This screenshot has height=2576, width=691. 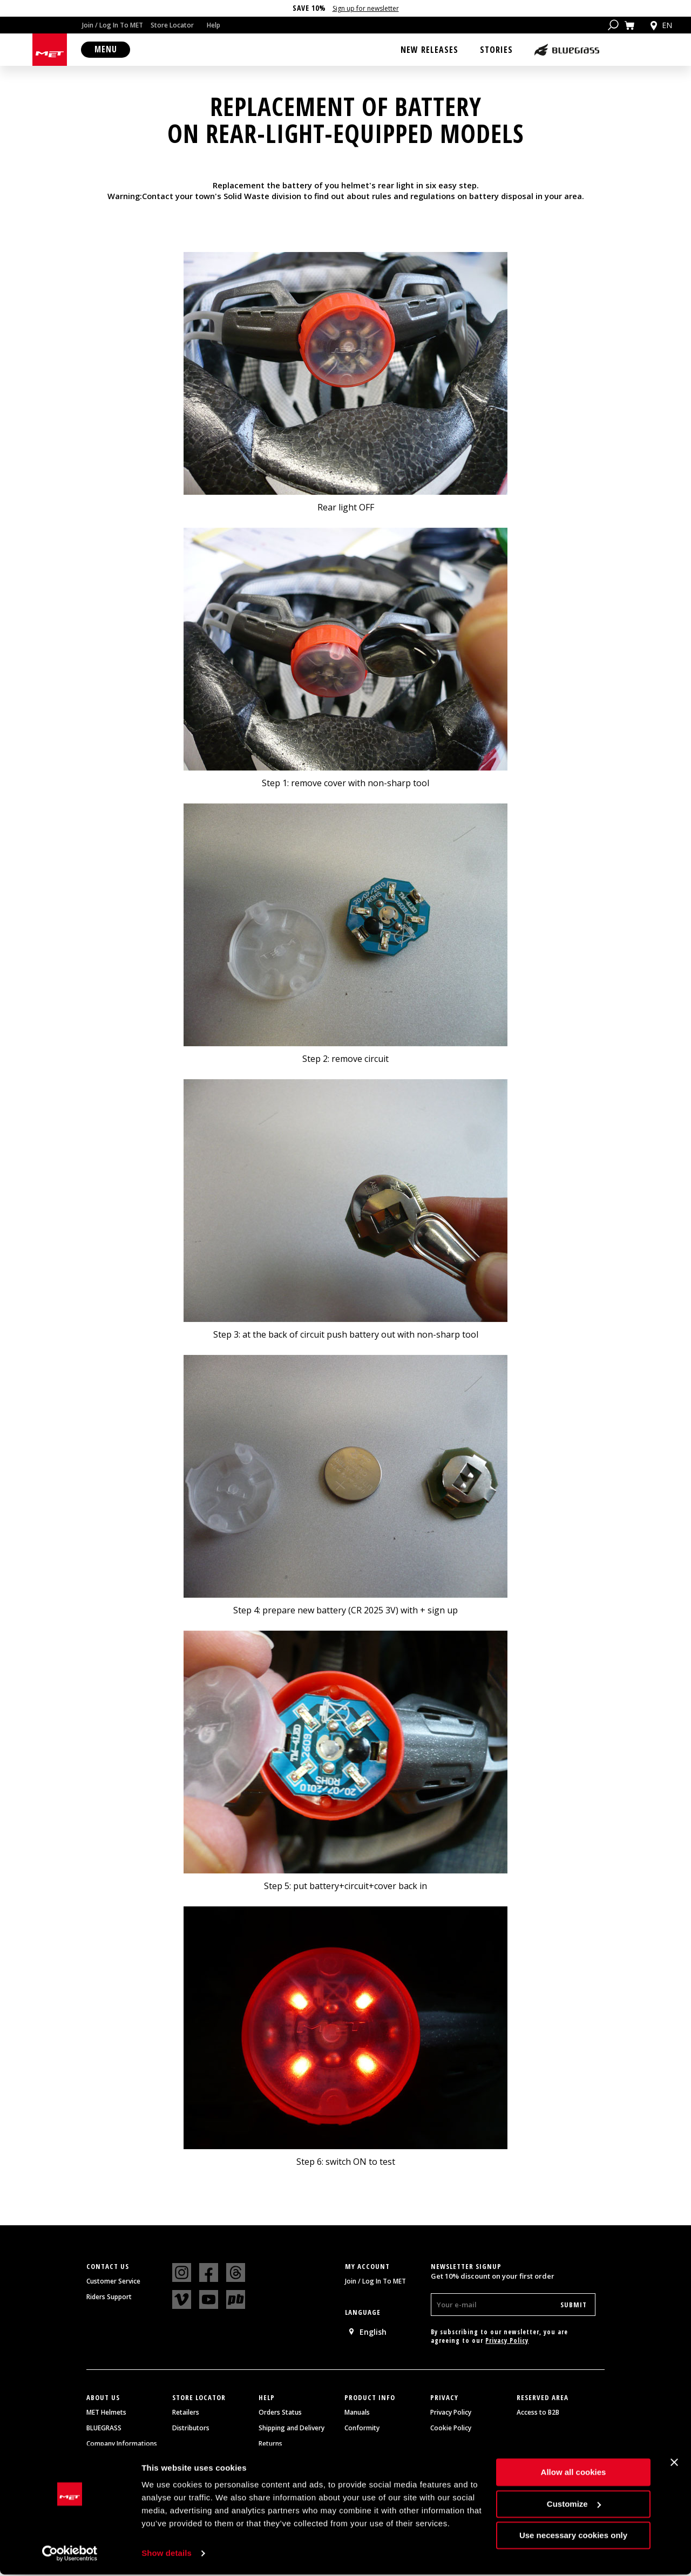 I want to click on English, so click(x=367, y=2333).